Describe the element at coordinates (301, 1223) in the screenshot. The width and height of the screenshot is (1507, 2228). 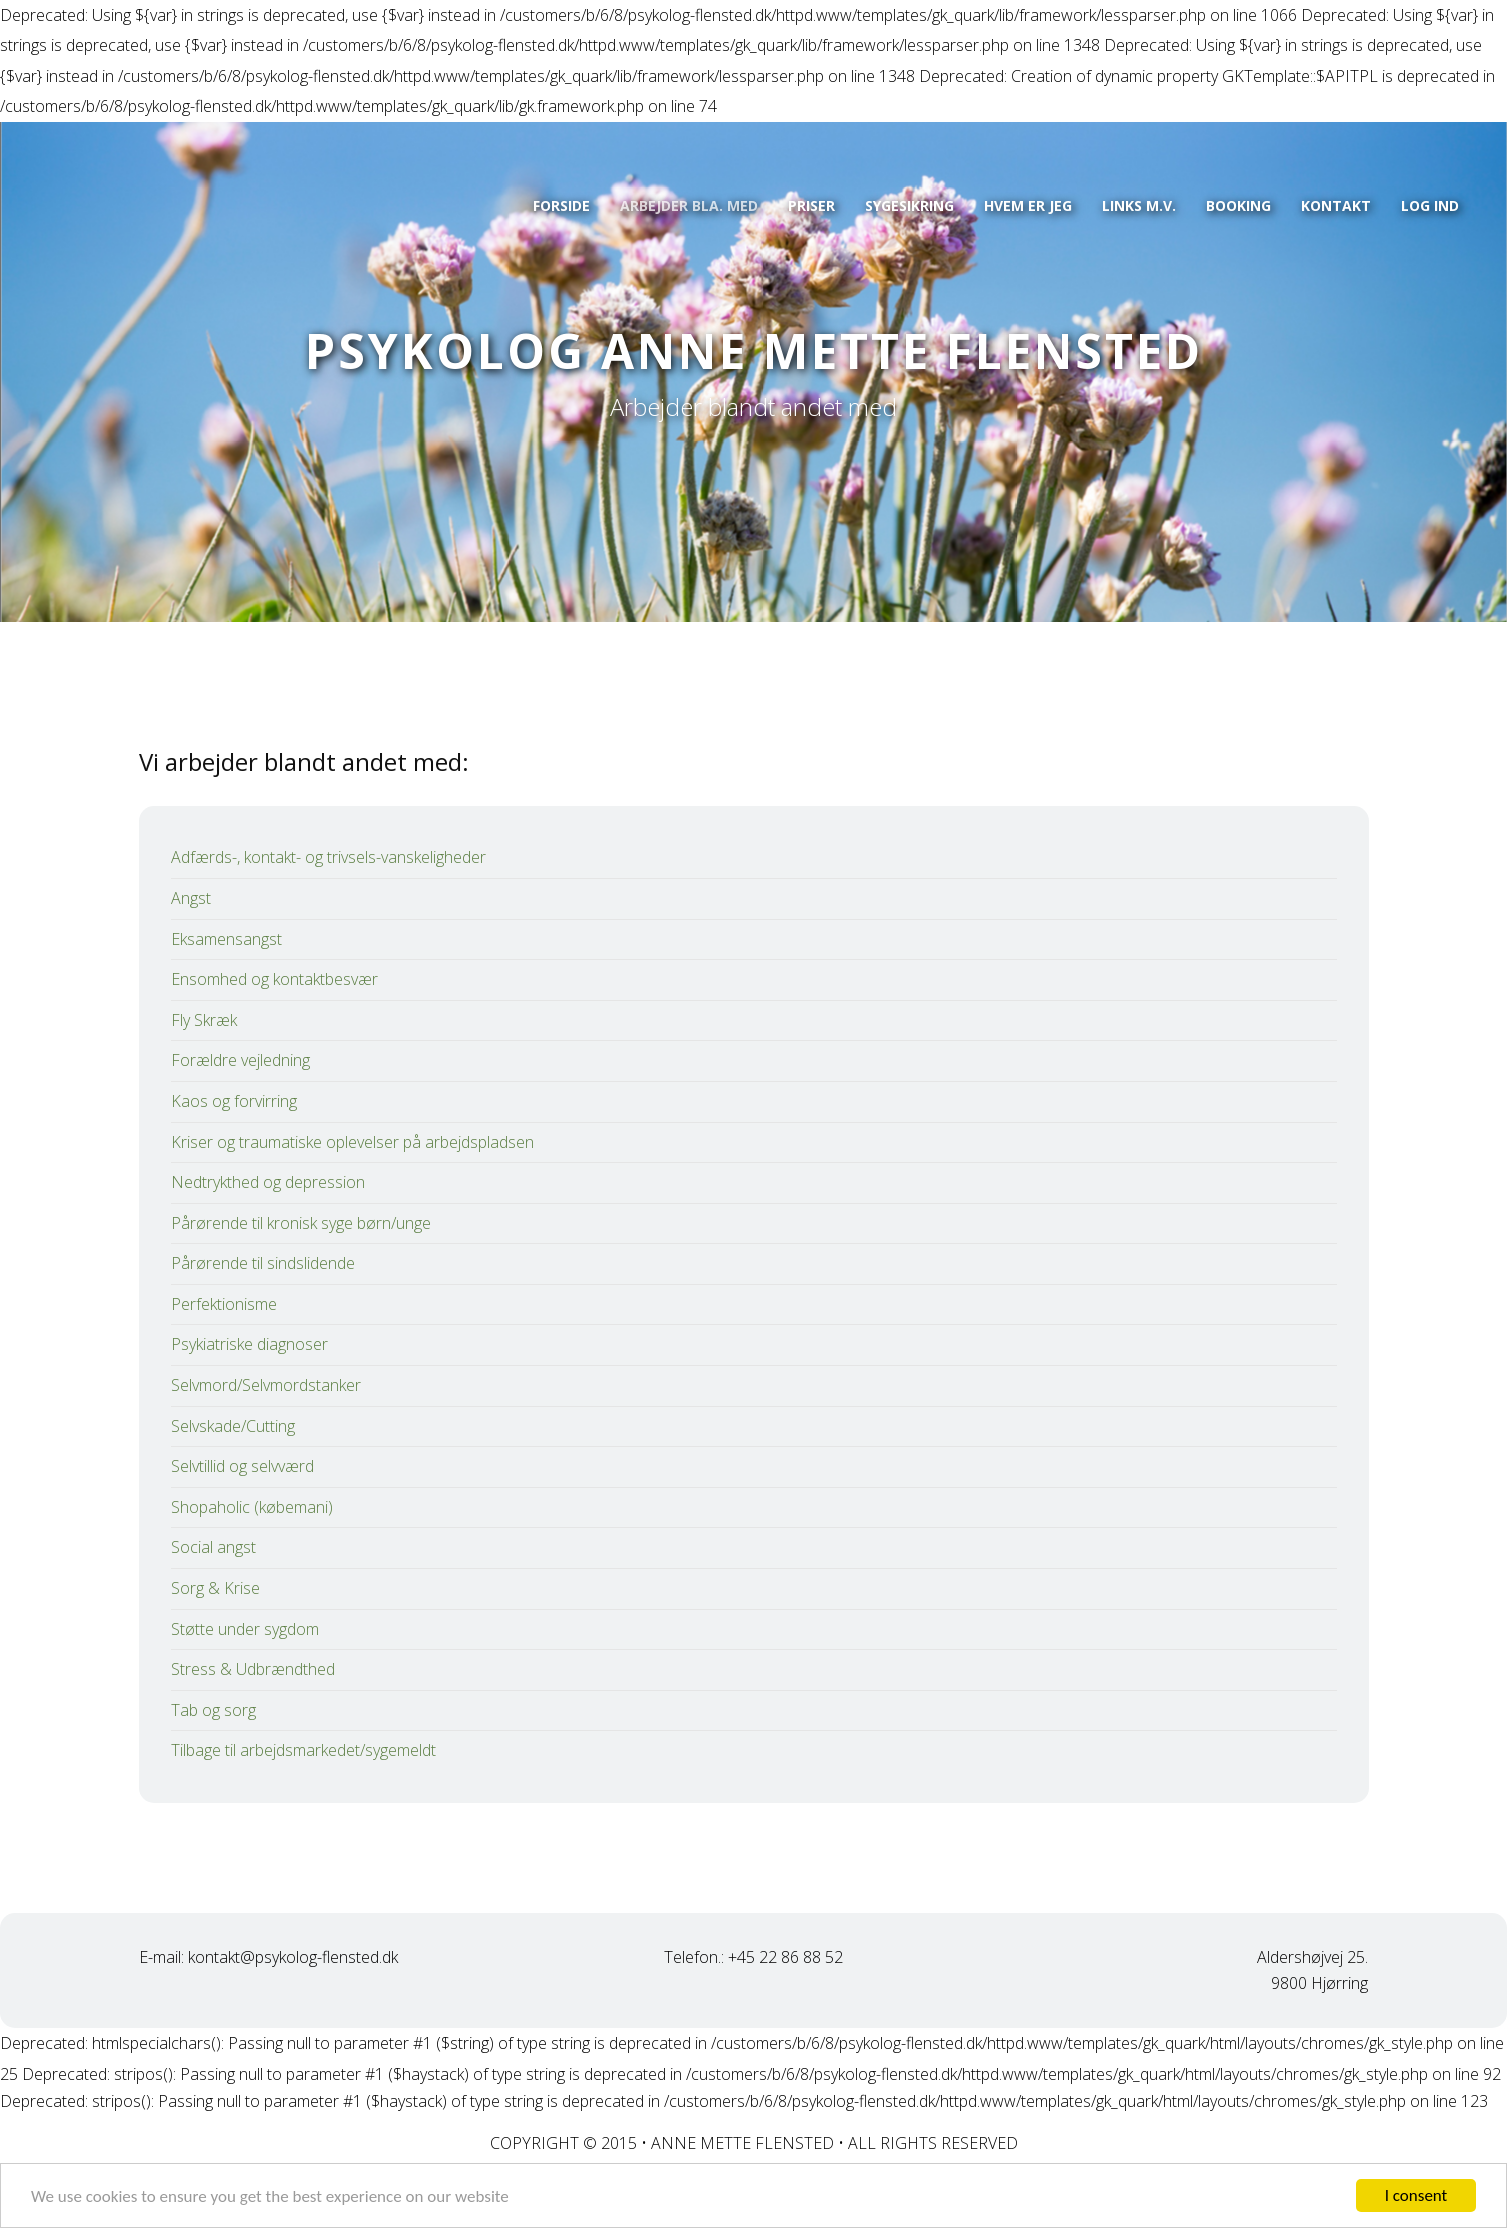
I see `Pårørende til kronisk syge børn/unge` at that location.